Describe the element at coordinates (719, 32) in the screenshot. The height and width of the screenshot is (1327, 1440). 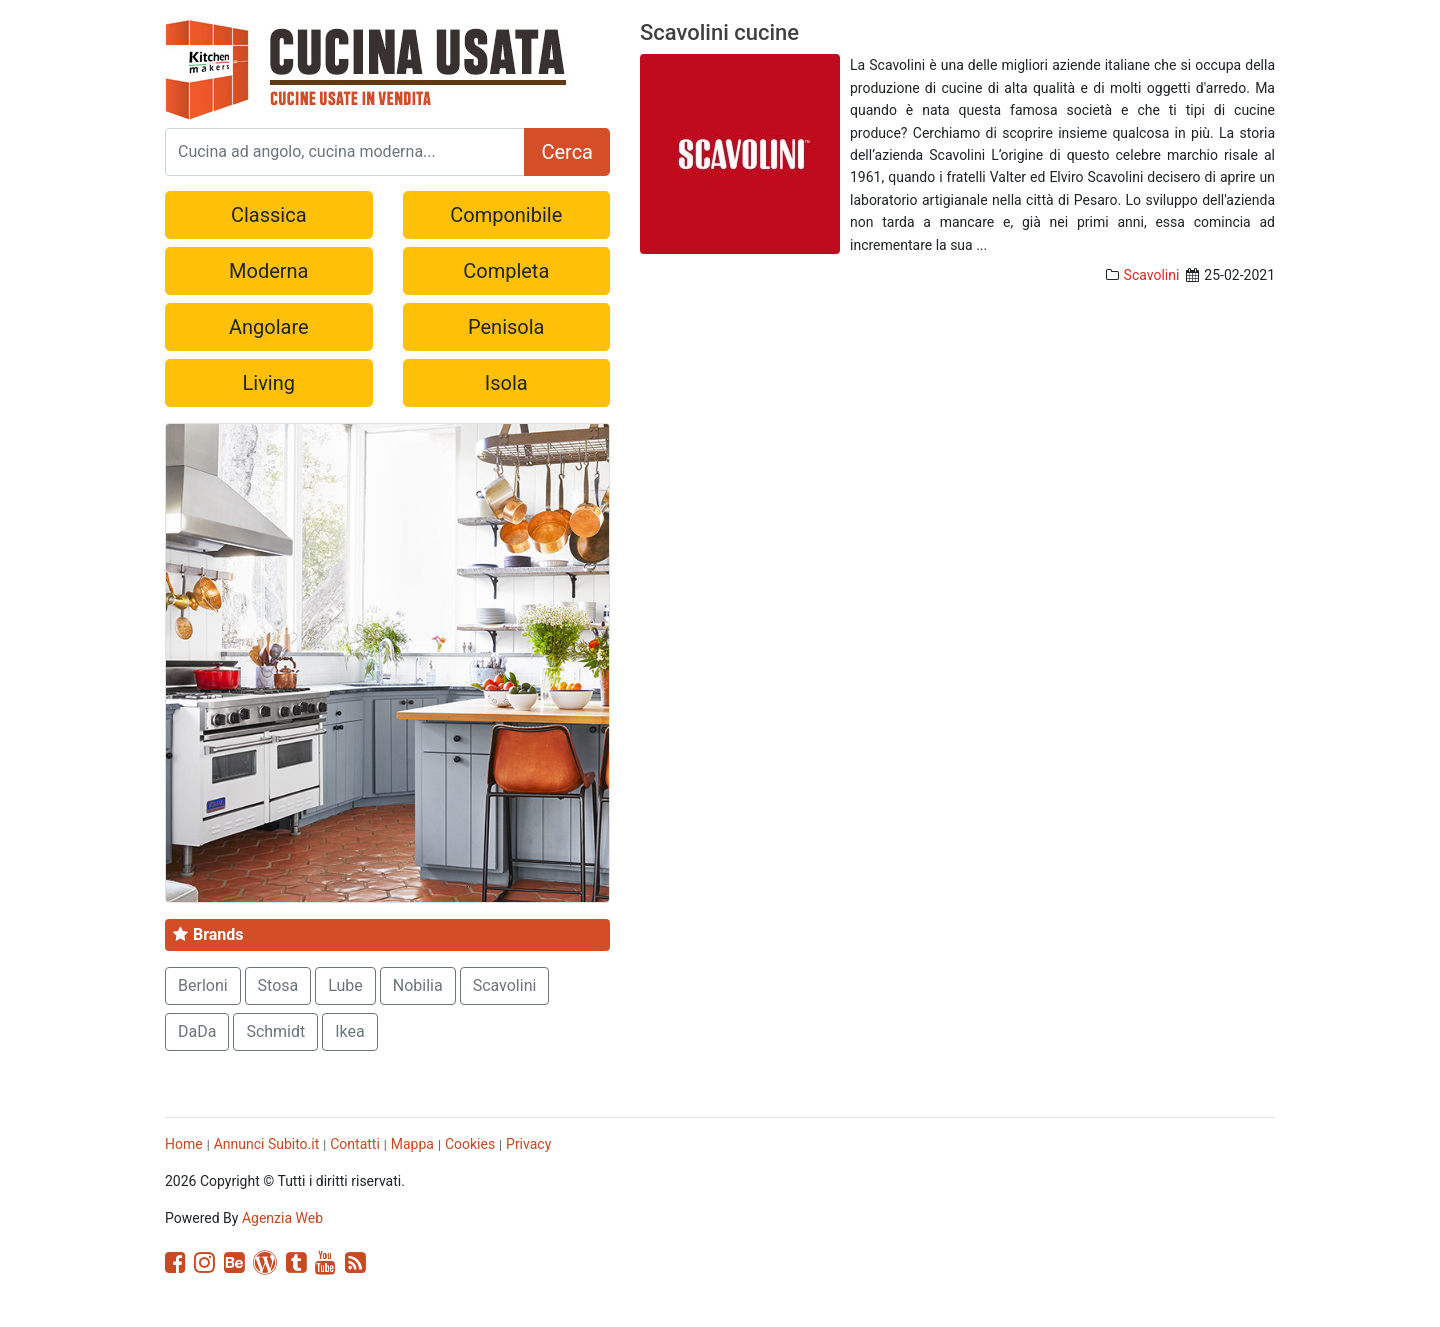
I see `Scavolini cucine` at that location.